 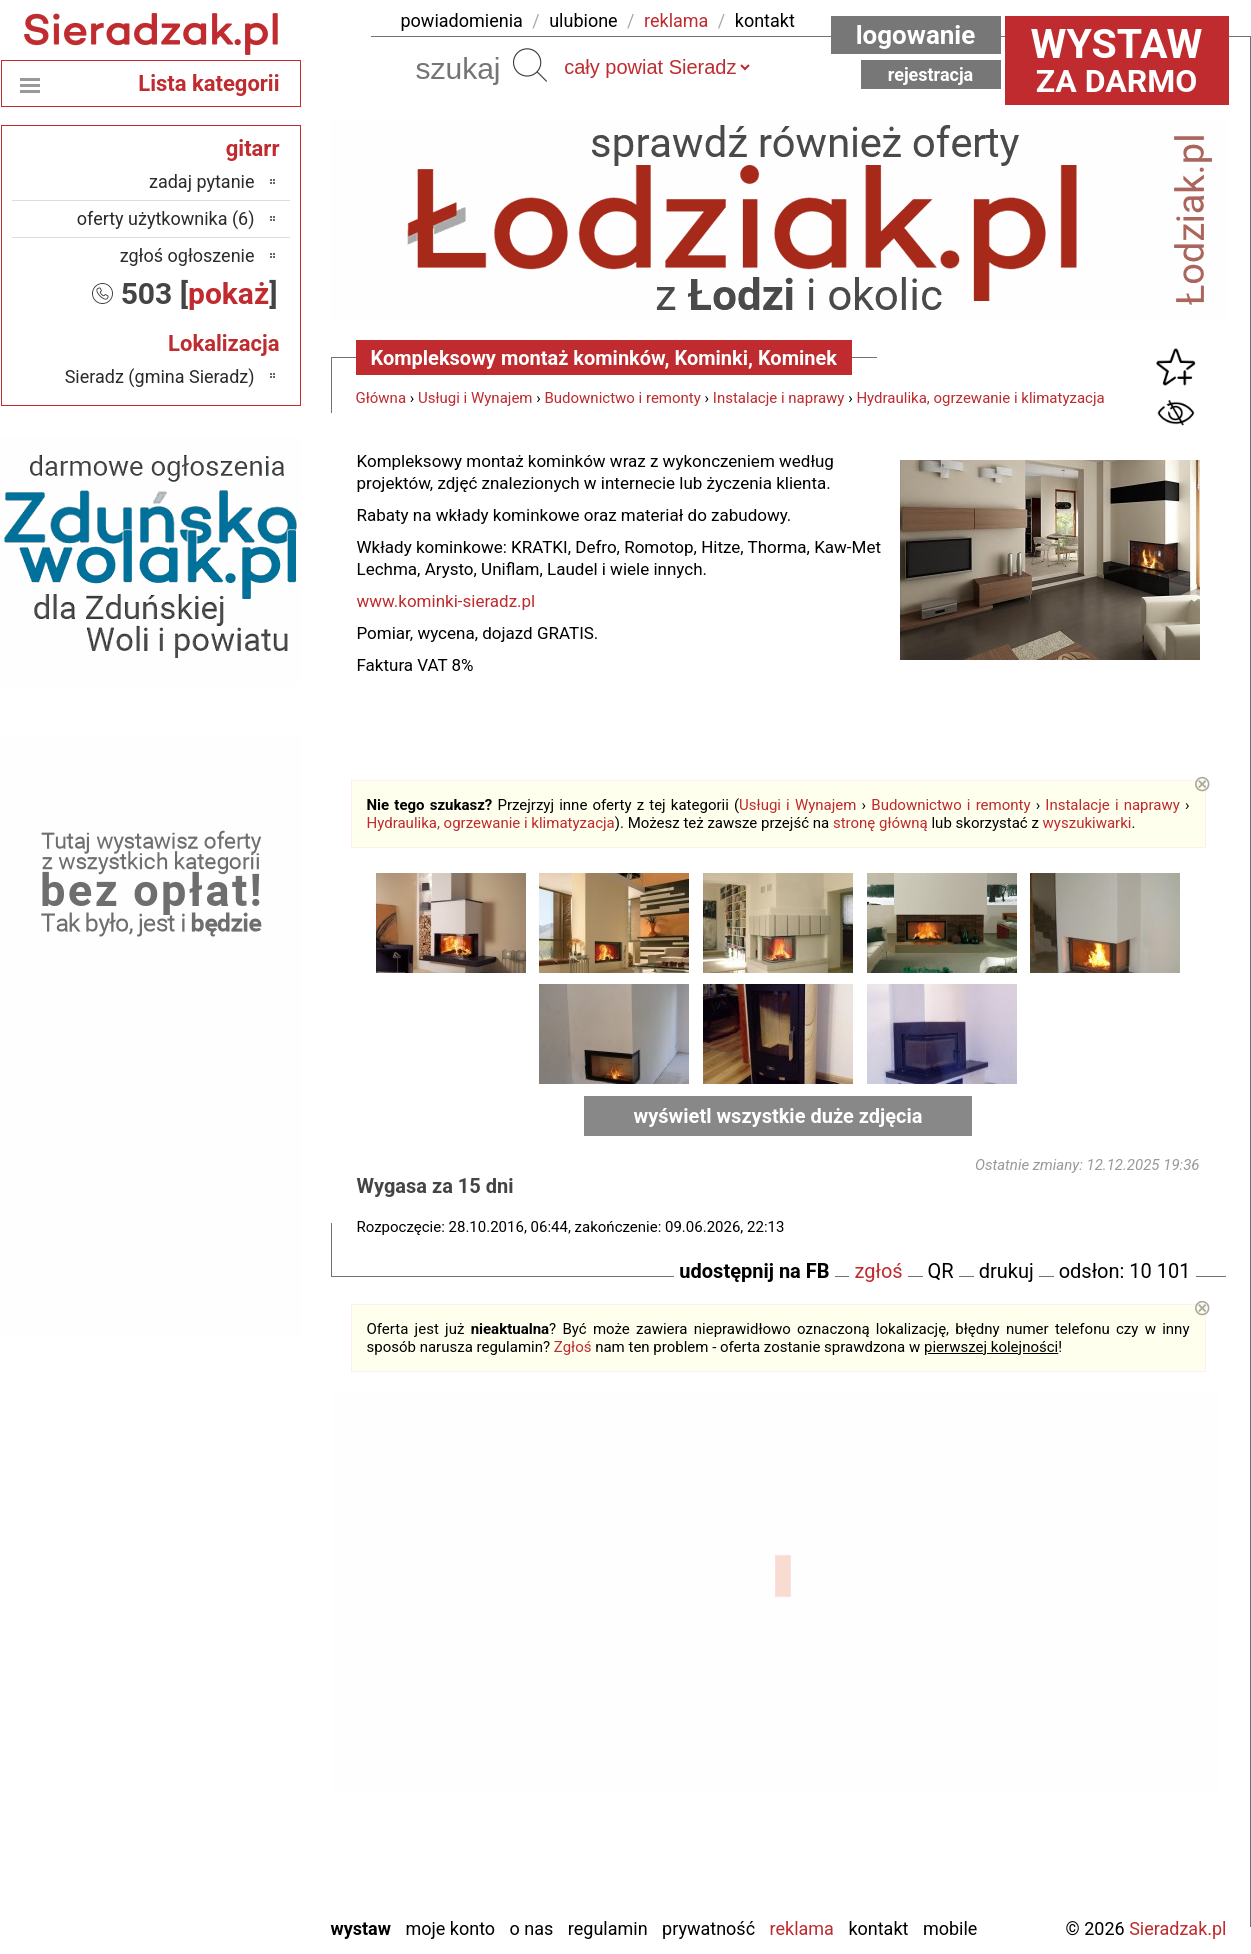 What do you see at coordinates (779, 398) in the screenshot?
I see `Instalacje i naprawy` at bounding box center [779, 398].